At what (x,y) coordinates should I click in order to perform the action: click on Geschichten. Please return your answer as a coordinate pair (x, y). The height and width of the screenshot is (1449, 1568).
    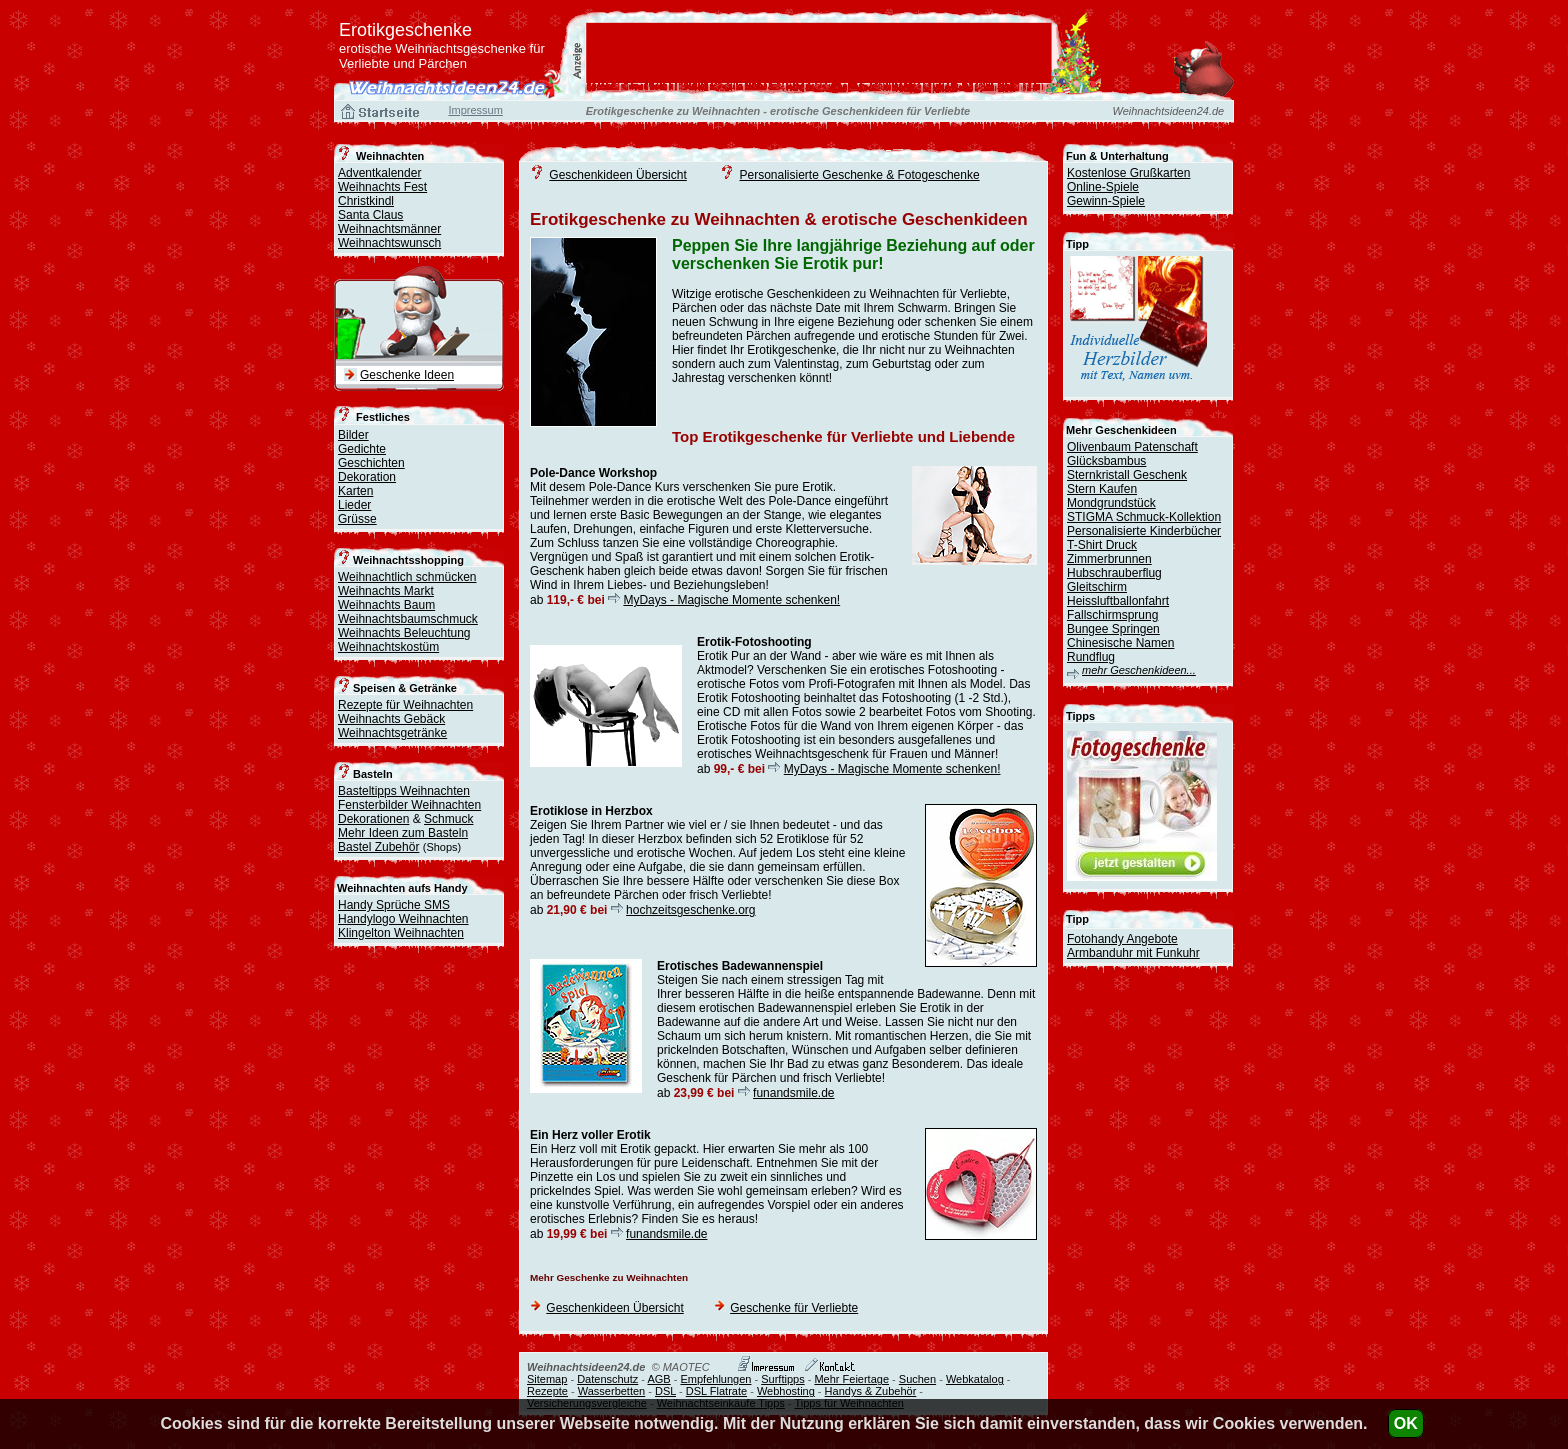
    Looking at the image, I should click on (371, 463).